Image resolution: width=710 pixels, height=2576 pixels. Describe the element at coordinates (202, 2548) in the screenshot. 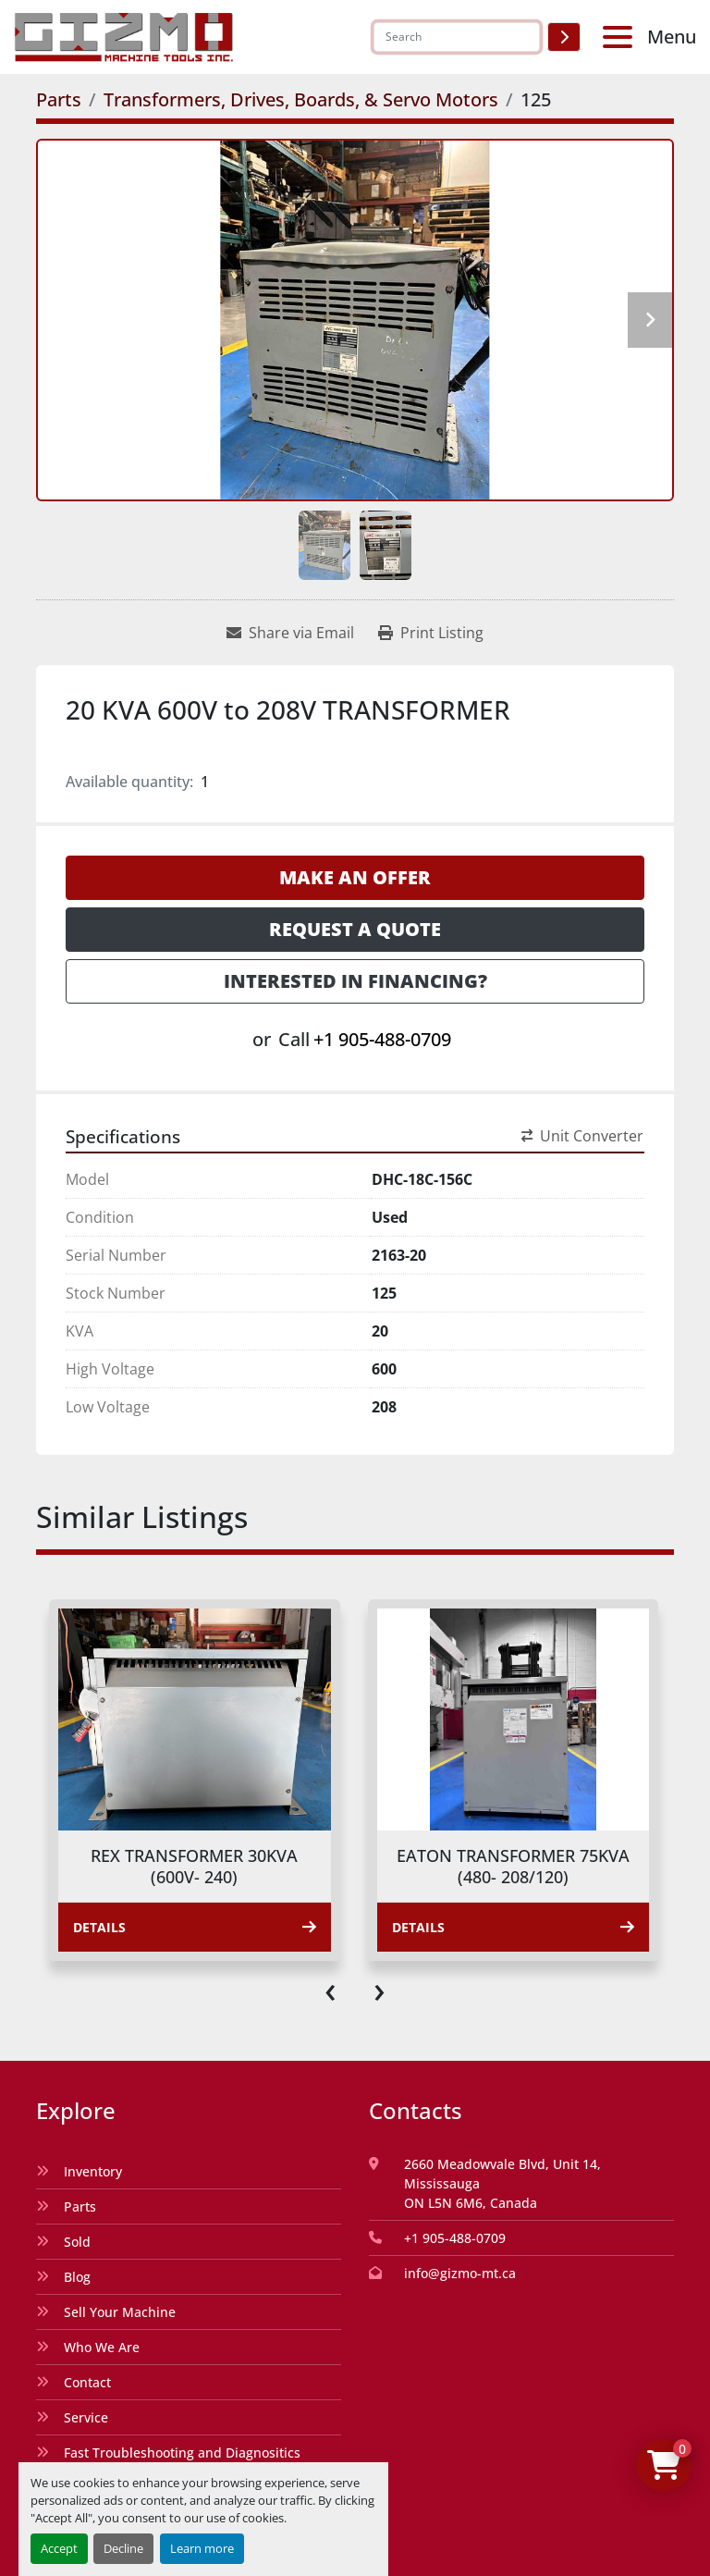

I see `Learn more` at that location.